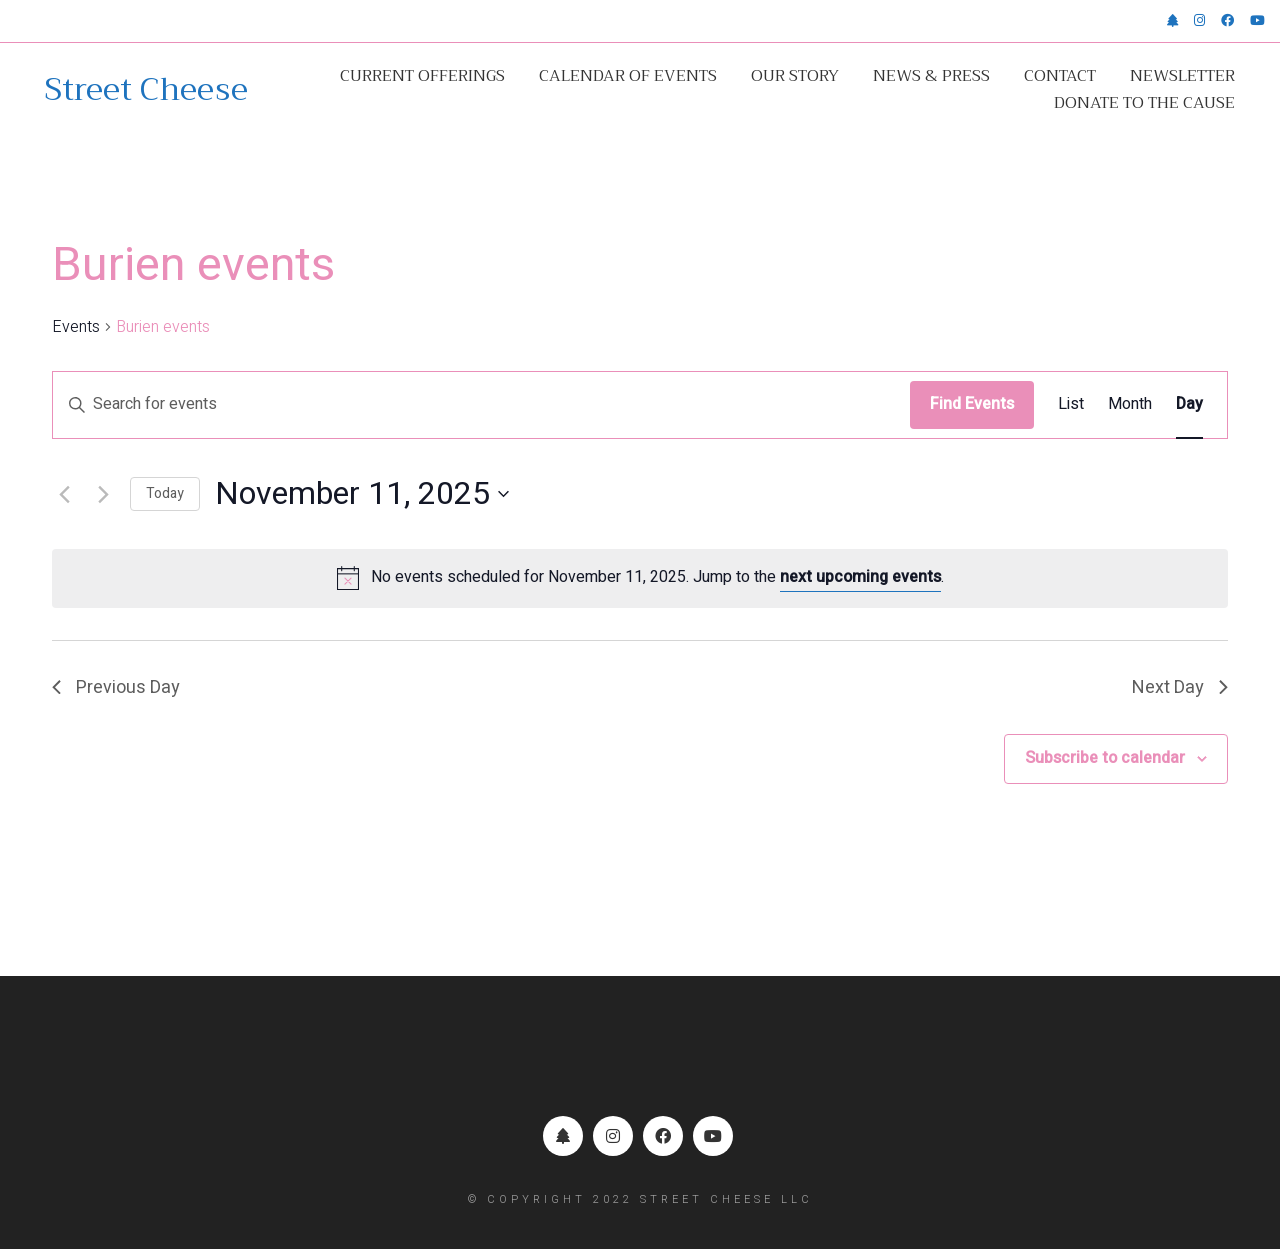  Describe the element at coordinates (103, 494) in the screenshot. I see `[Next day]` at that location.